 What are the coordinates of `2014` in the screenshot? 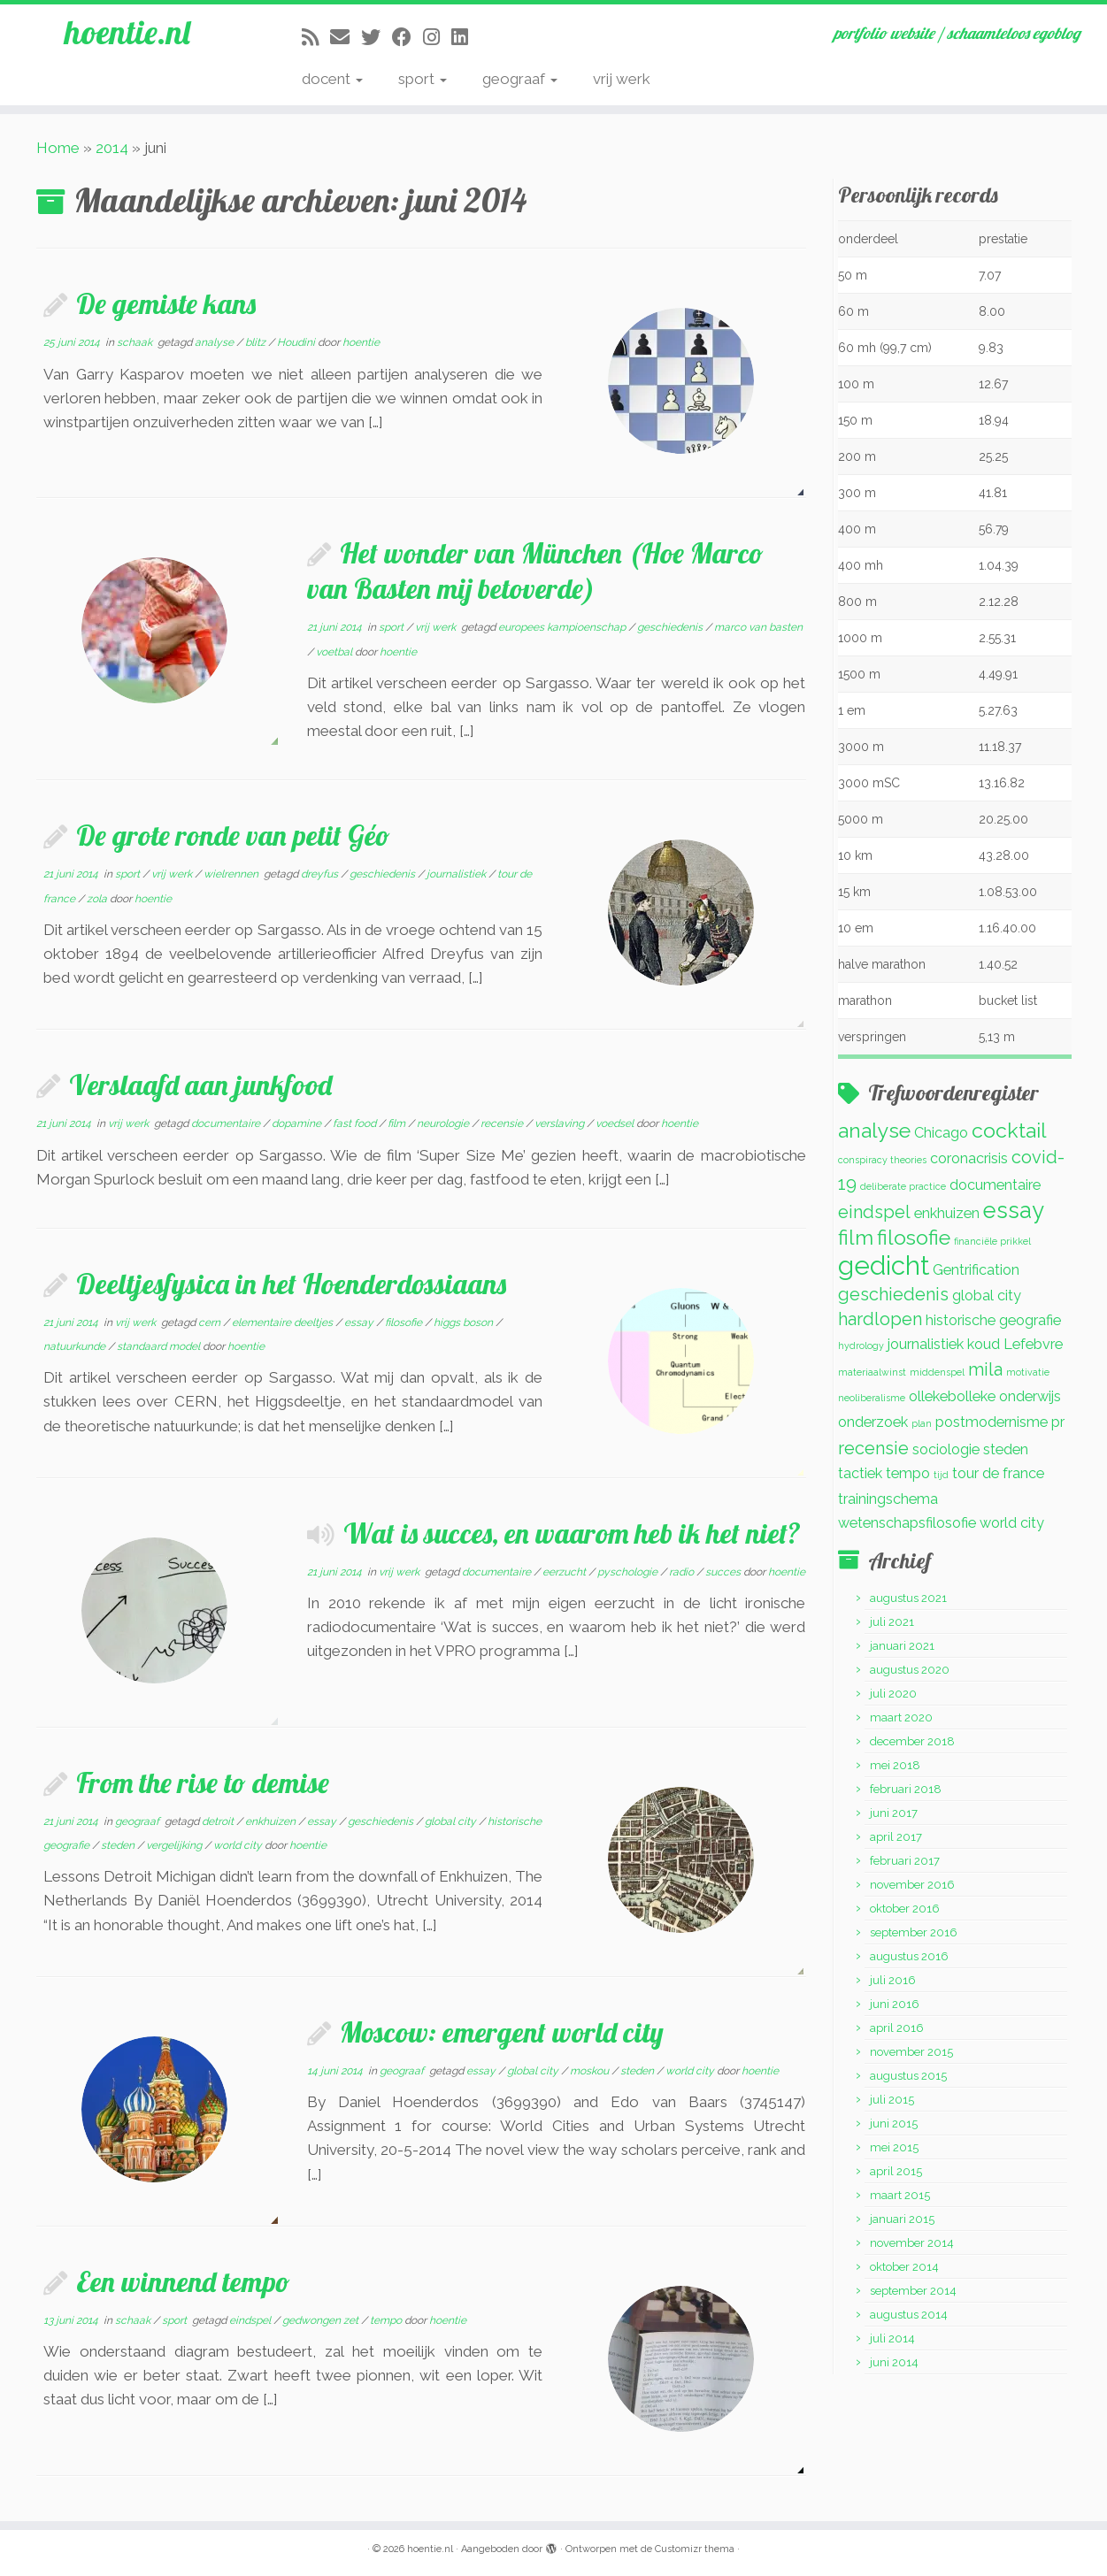 It's located at (112, 148).